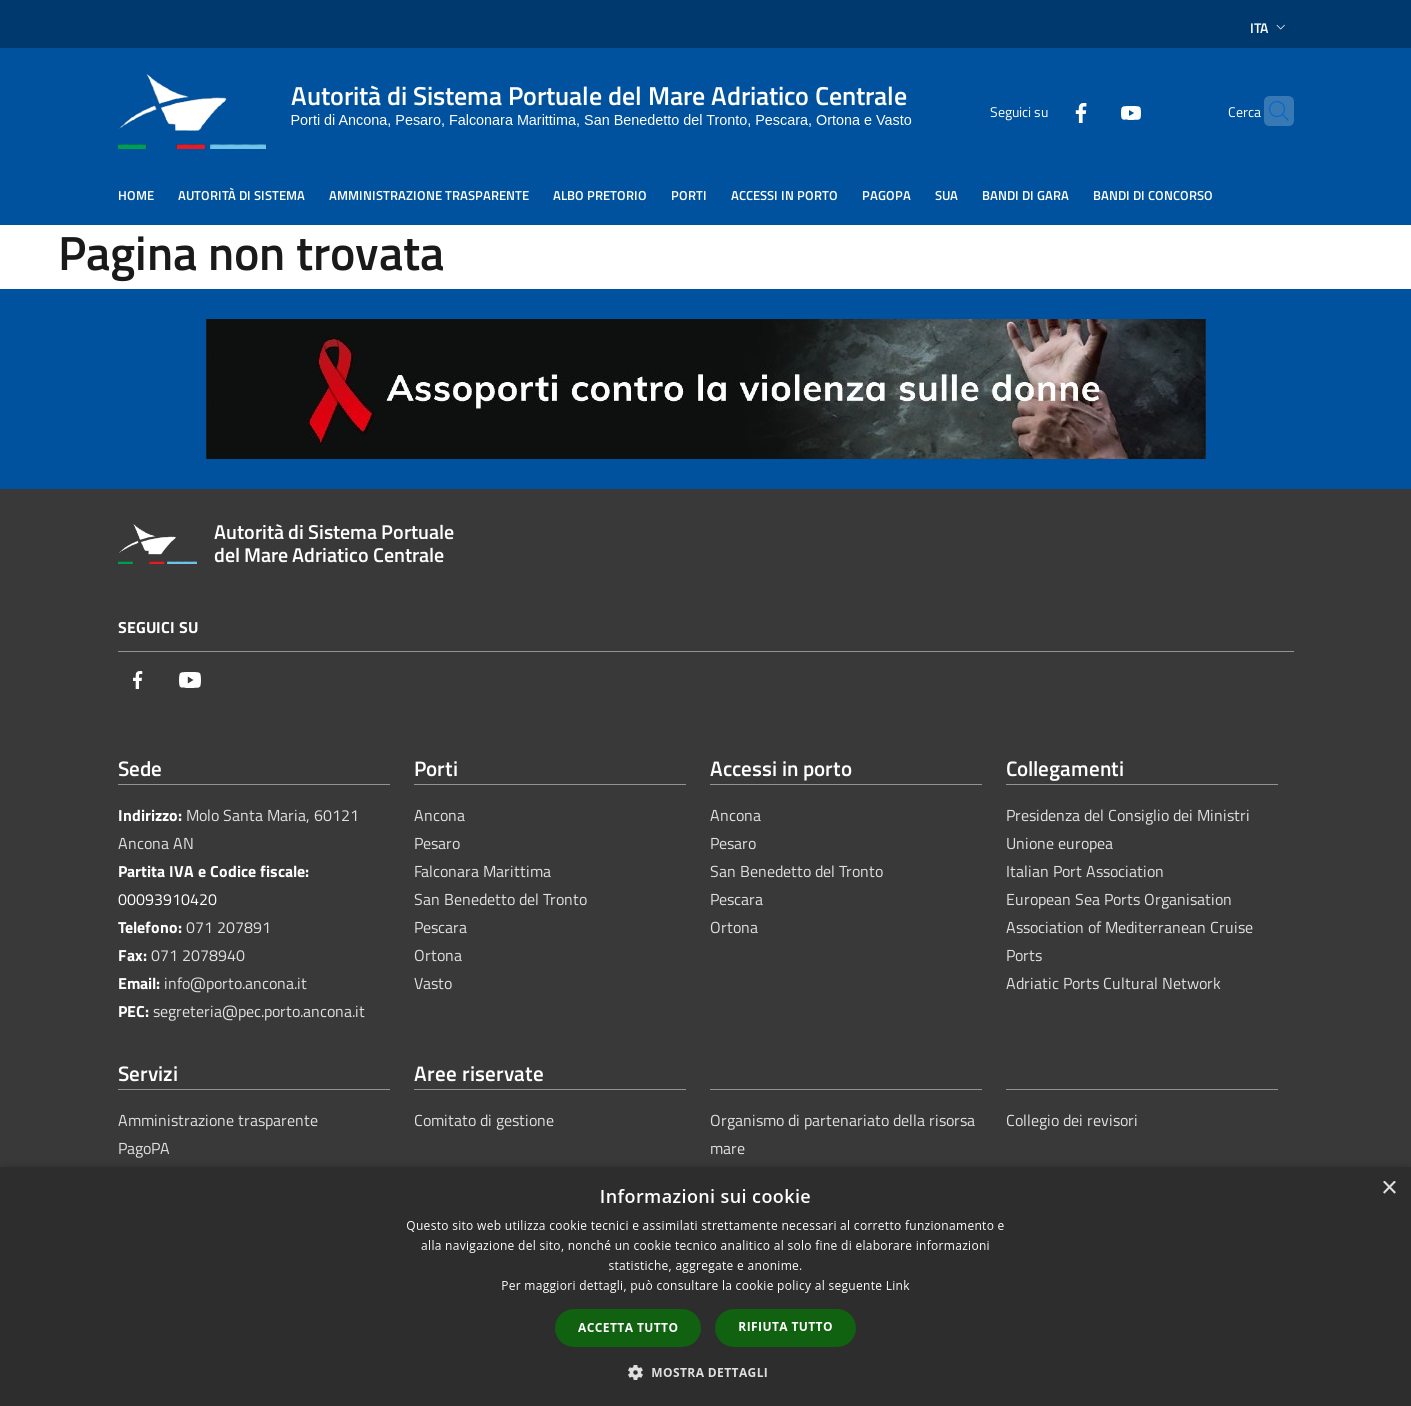 Image resolution: width=1411 pixels, height=1406 pixels. What do you see at coordinates (438, 955) in the screenshot?
I see `Ortona` at bounding box center [438, 955].